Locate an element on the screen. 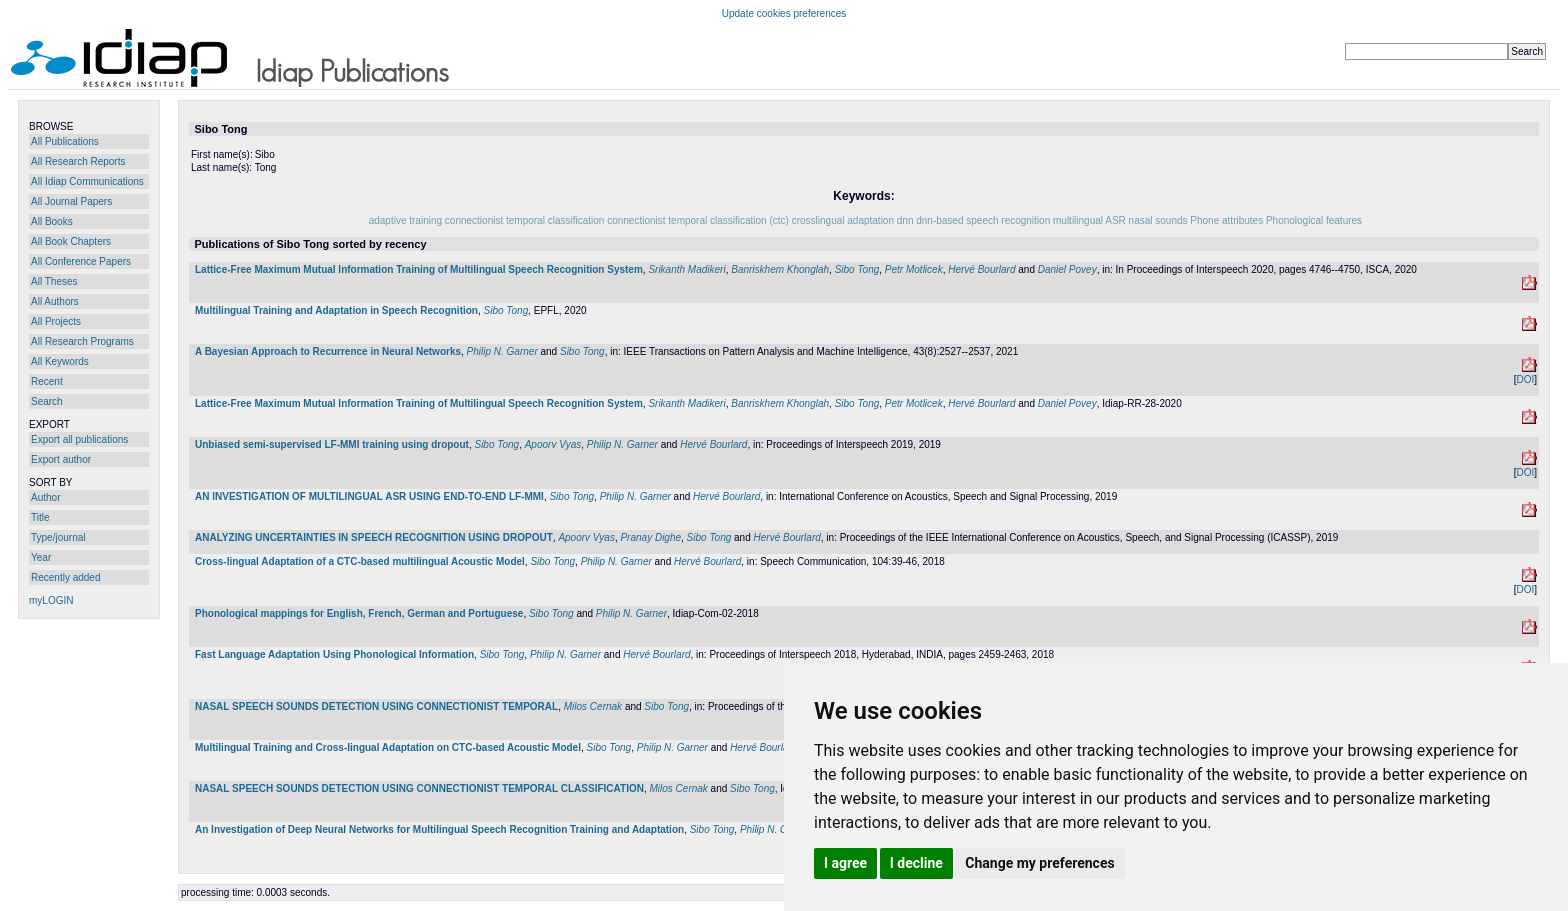 The height and width of the screenshot is (911, 1568). adaptive training is located at coordinates (405, 220).